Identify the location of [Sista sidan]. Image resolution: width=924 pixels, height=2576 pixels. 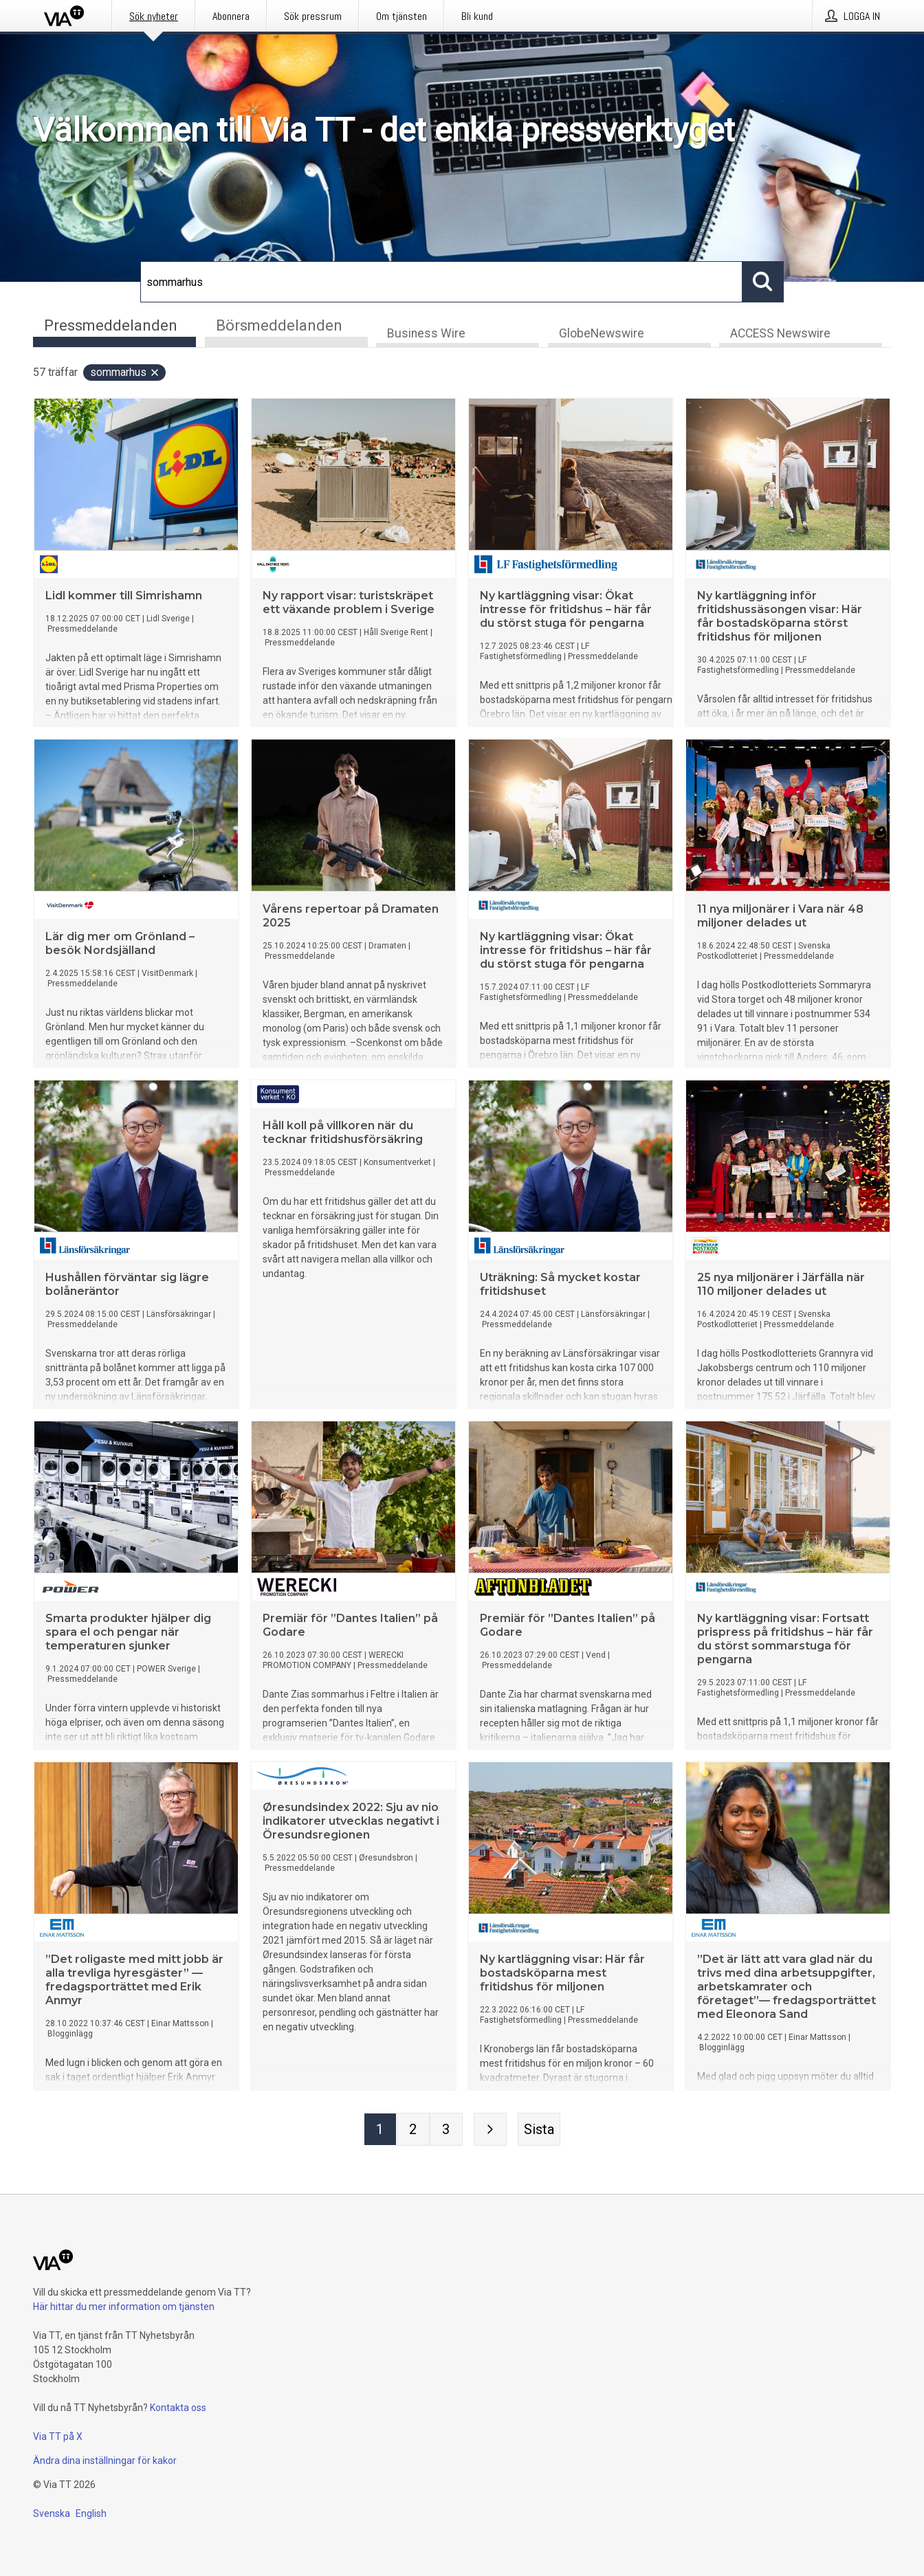
(539, 2129).